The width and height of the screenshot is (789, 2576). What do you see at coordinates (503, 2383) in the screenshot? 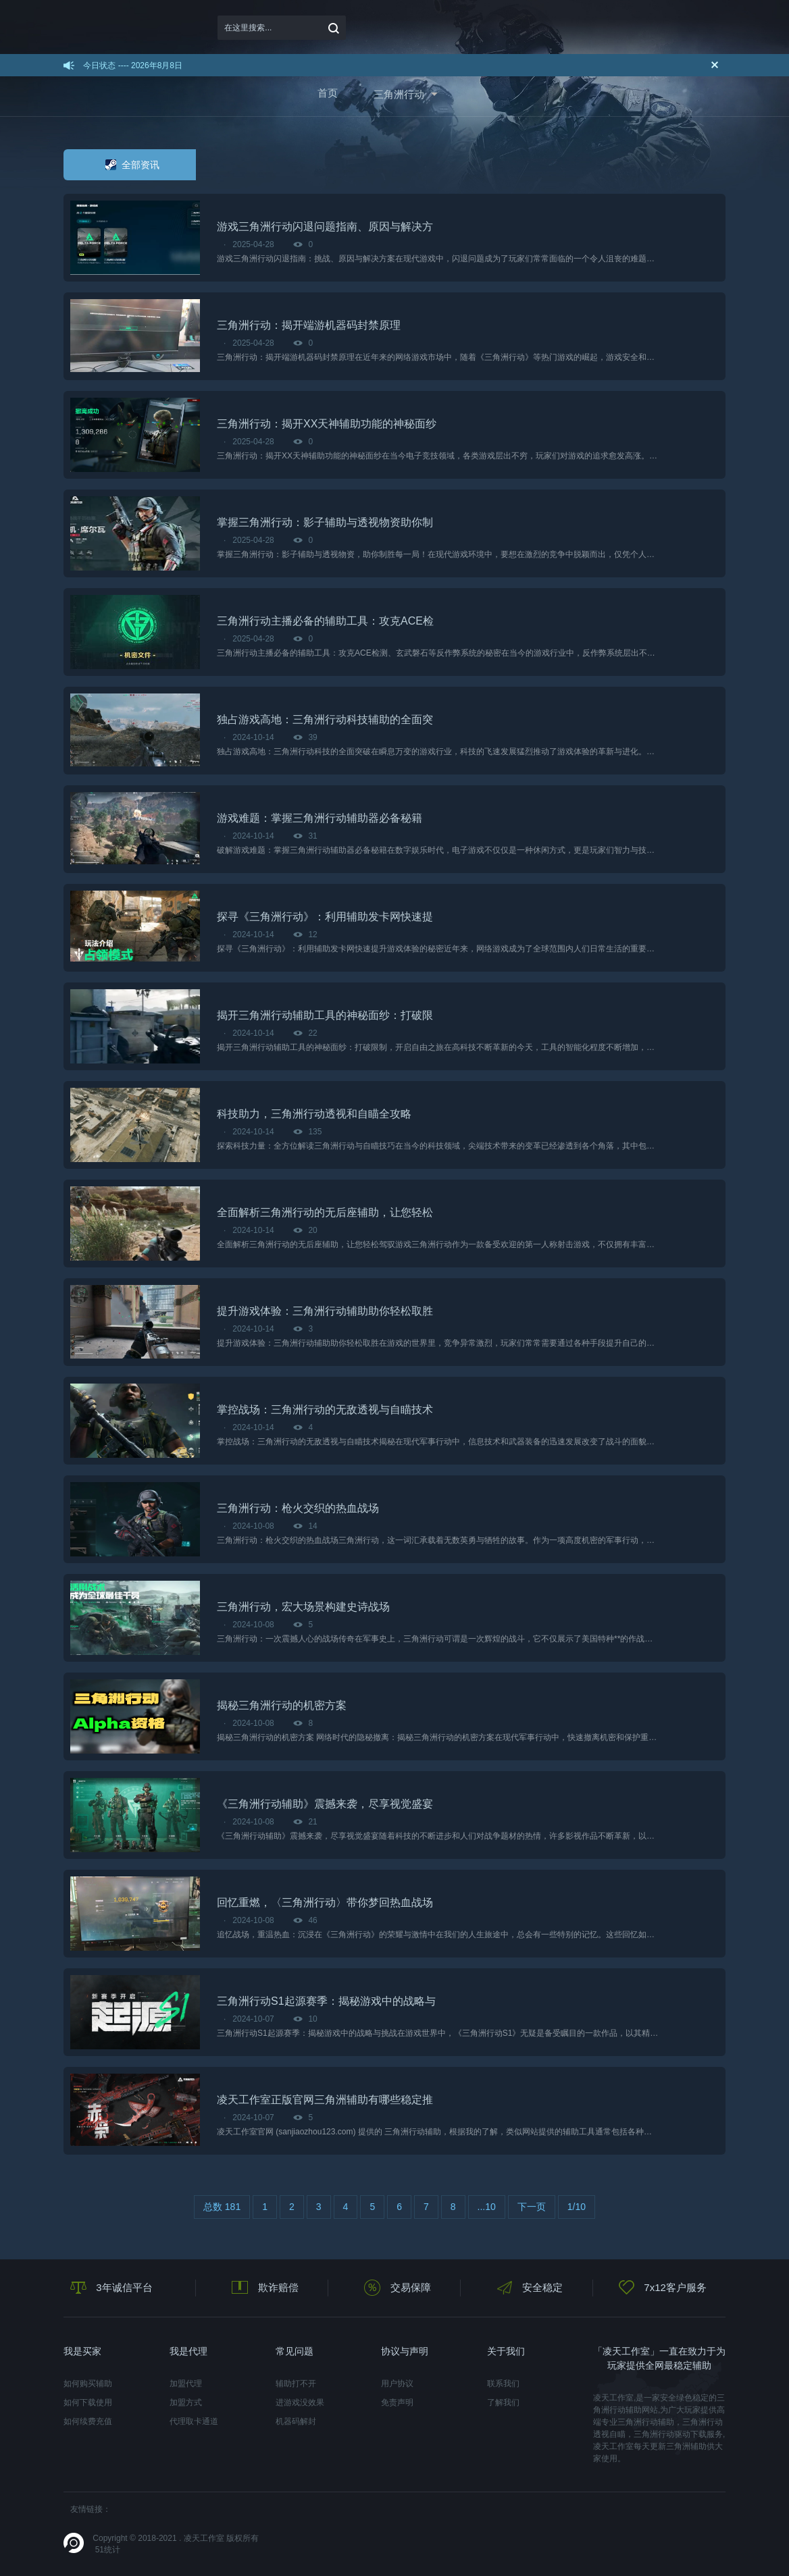
I see `联系我们` at bounding box center [503, 2383].